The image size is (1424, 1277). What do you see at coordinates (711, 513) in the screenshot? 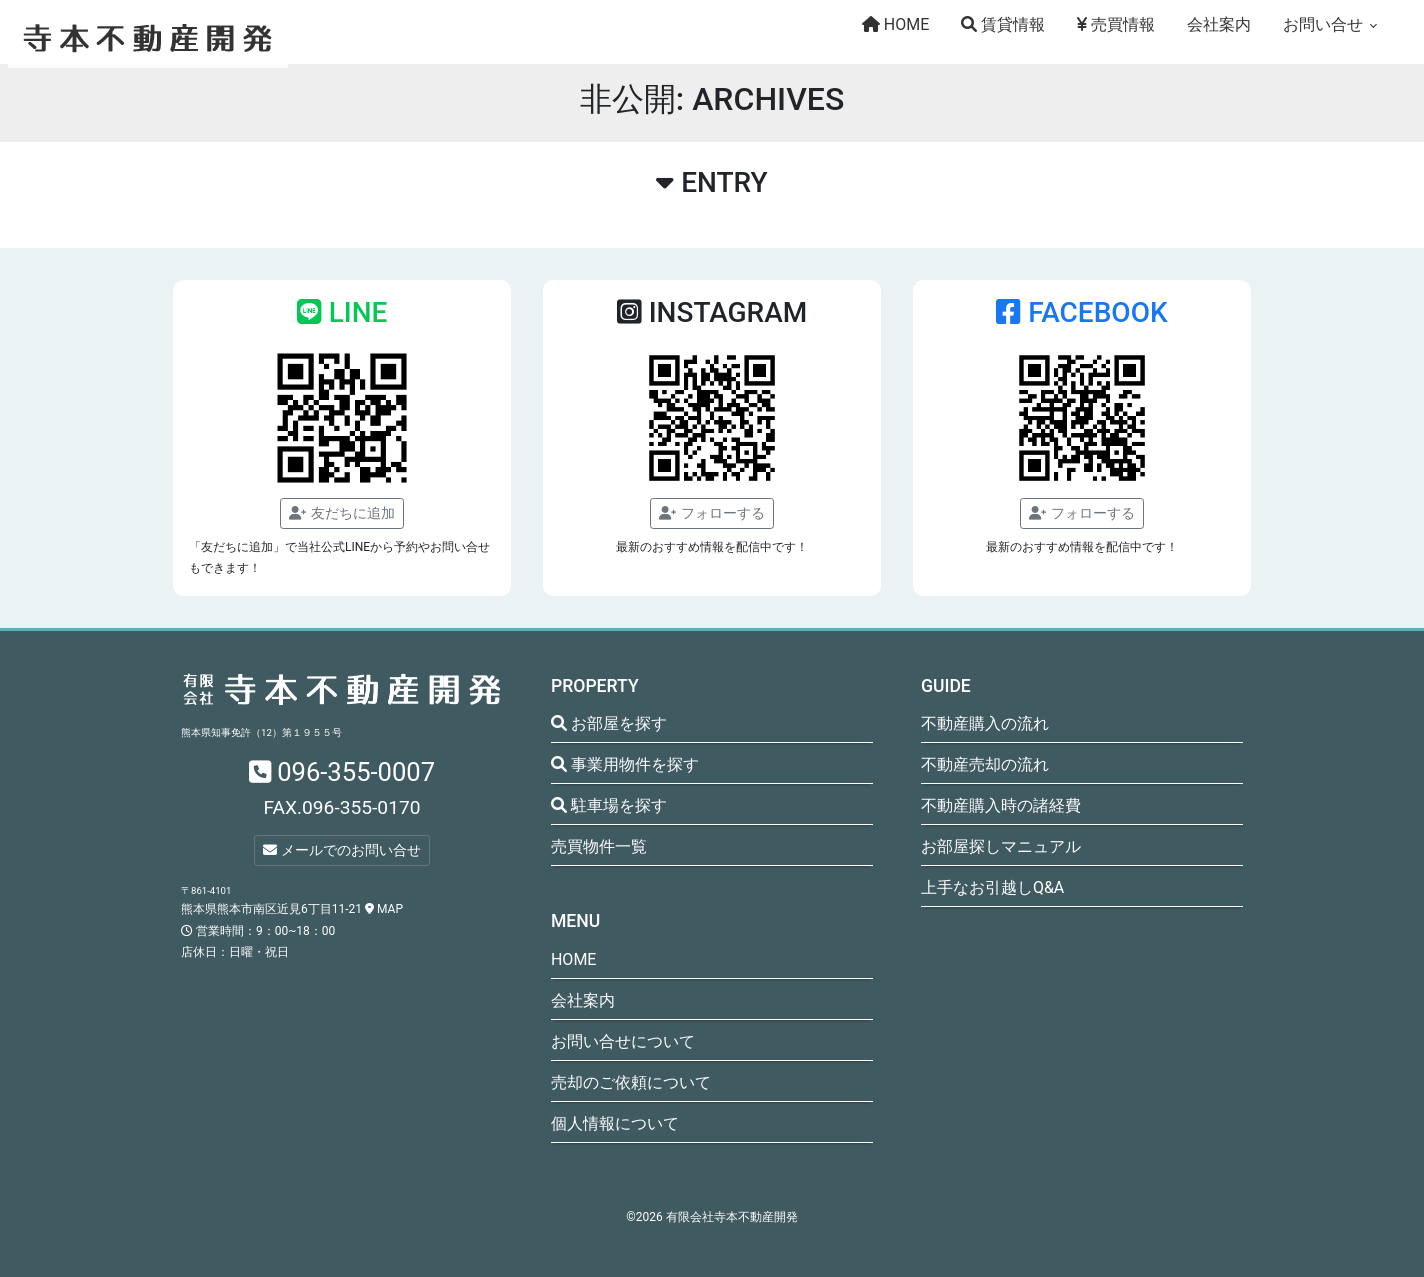
I see `フォローする [button]` at bounding box center [711, 513].